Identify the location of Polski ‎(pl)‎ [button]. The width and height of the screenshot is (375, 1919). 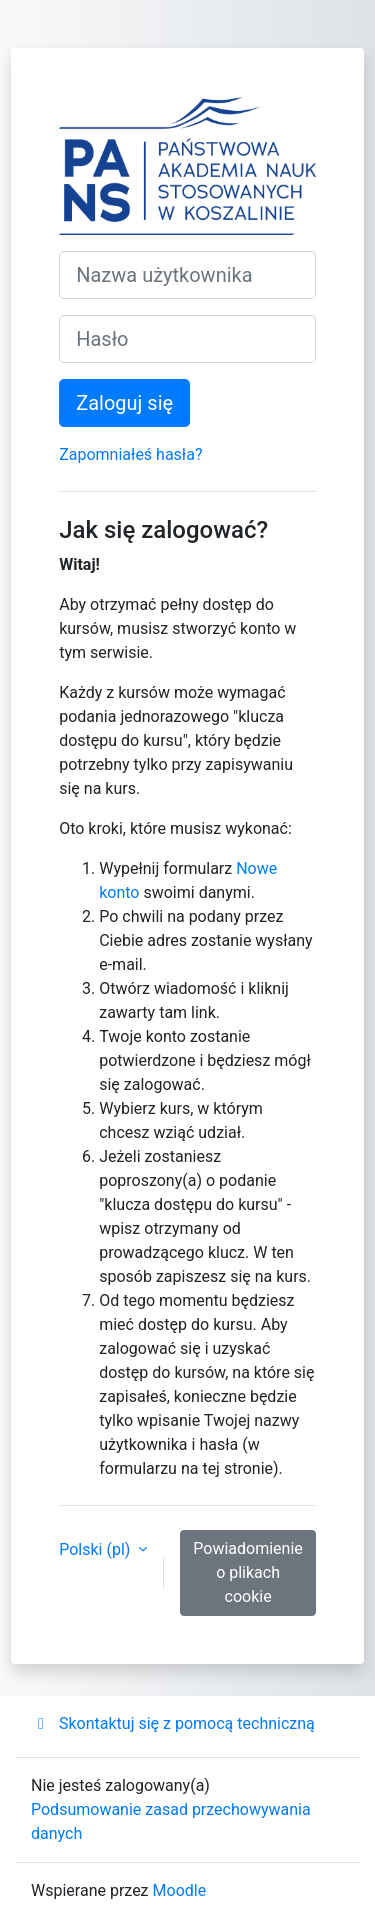
(96, 1549).